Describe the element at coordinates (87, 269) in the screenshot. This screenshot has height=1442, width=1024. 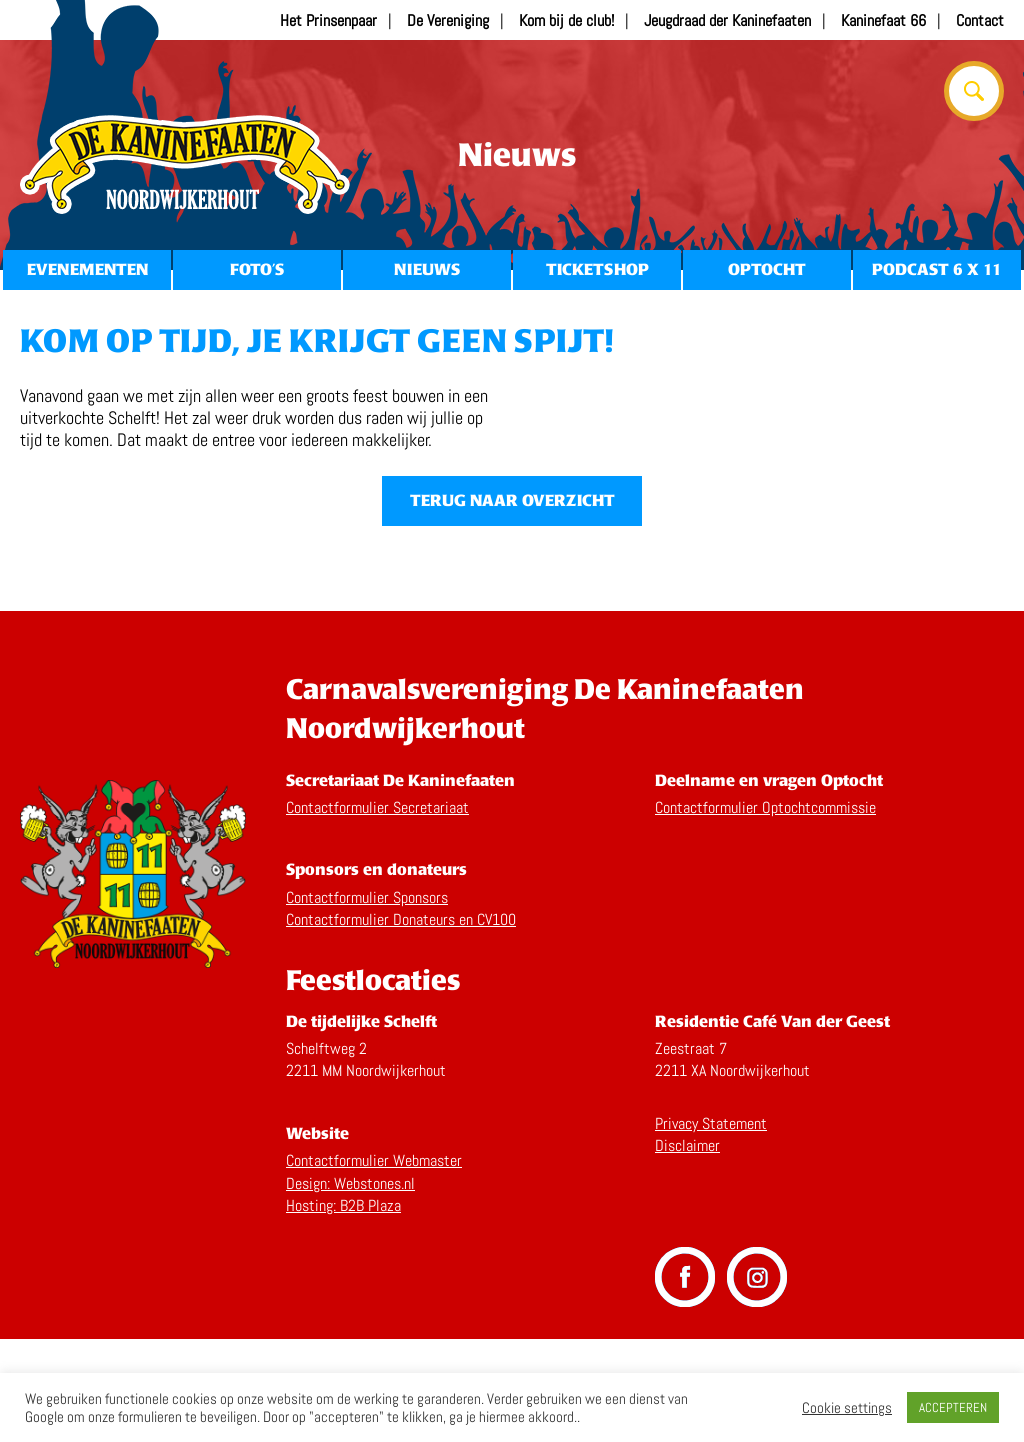
I see `Evenementen` at that location.